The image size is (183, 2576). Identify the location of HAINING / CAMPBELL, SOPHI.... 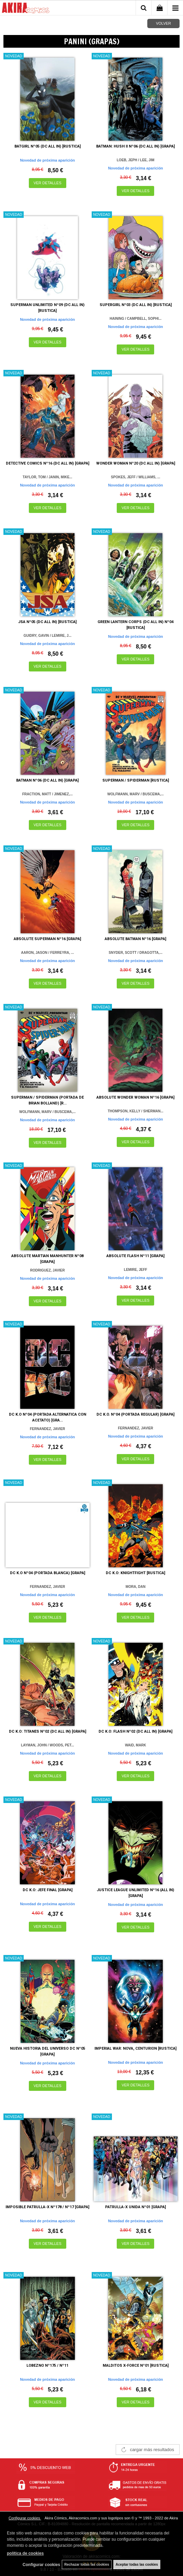
(135, 318).